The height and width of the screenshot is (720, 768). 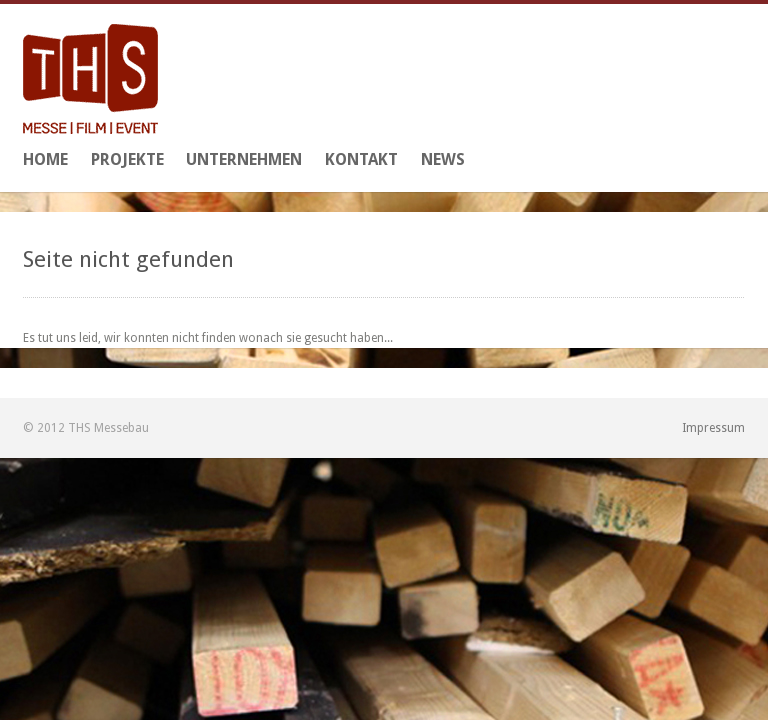 What do you see at coordinates (713, 428) in the screenshot?
I see `Impressum` at bounding box center [713, 428].